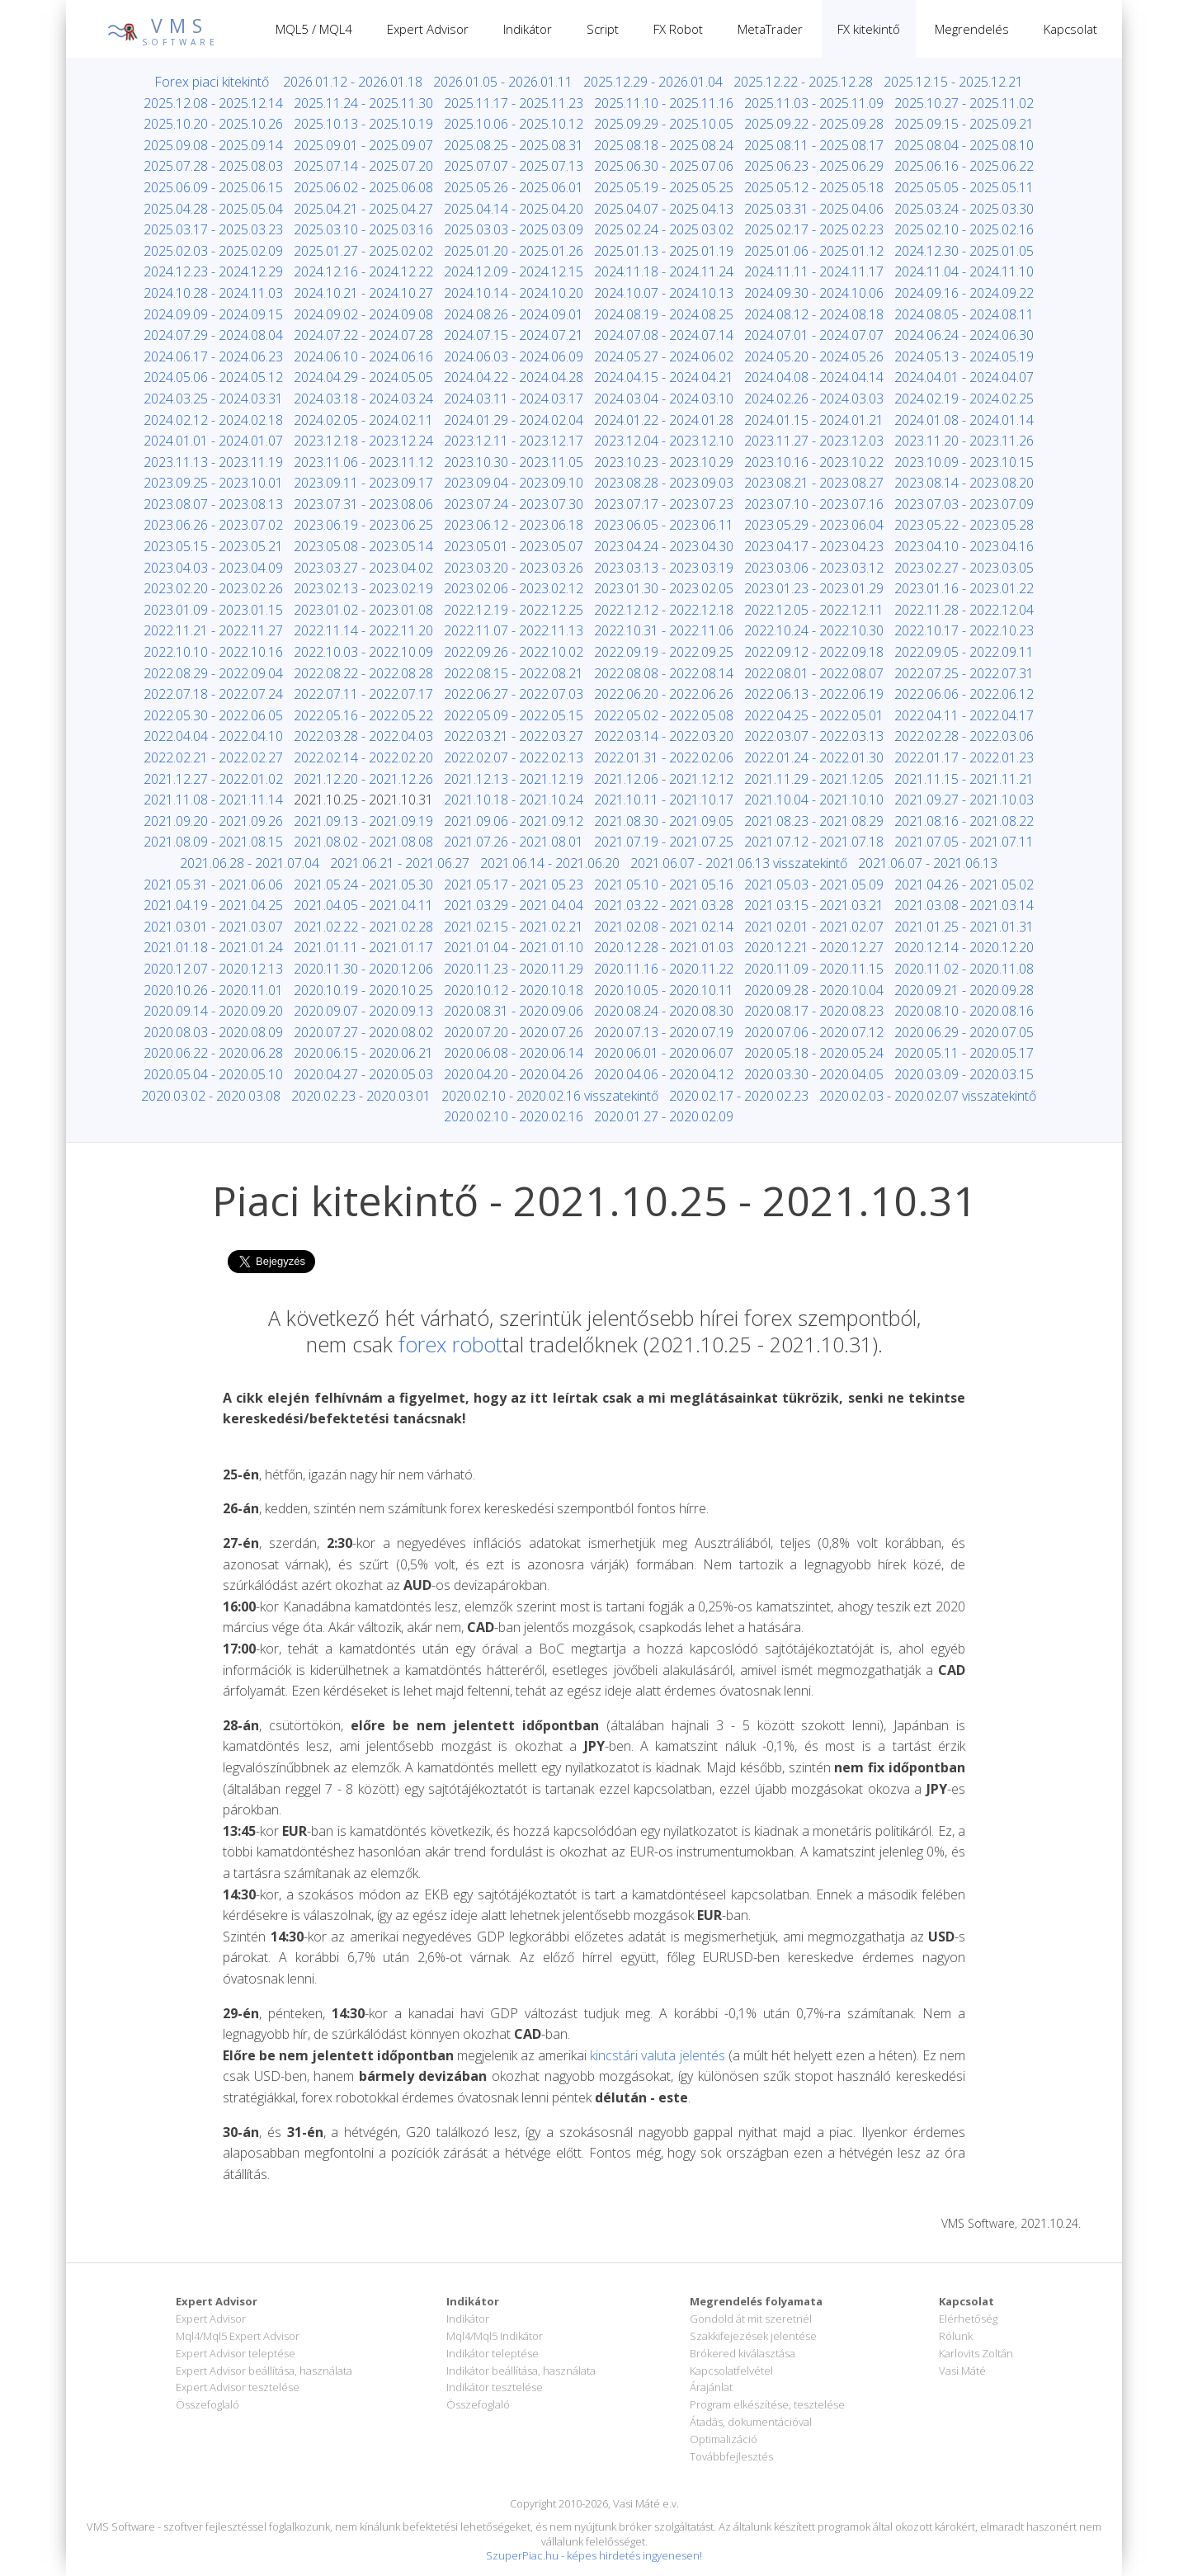 The image size is (1188, 2576). I want to click on 2022.08.15 - 2022.08.21, so click(513, 673).